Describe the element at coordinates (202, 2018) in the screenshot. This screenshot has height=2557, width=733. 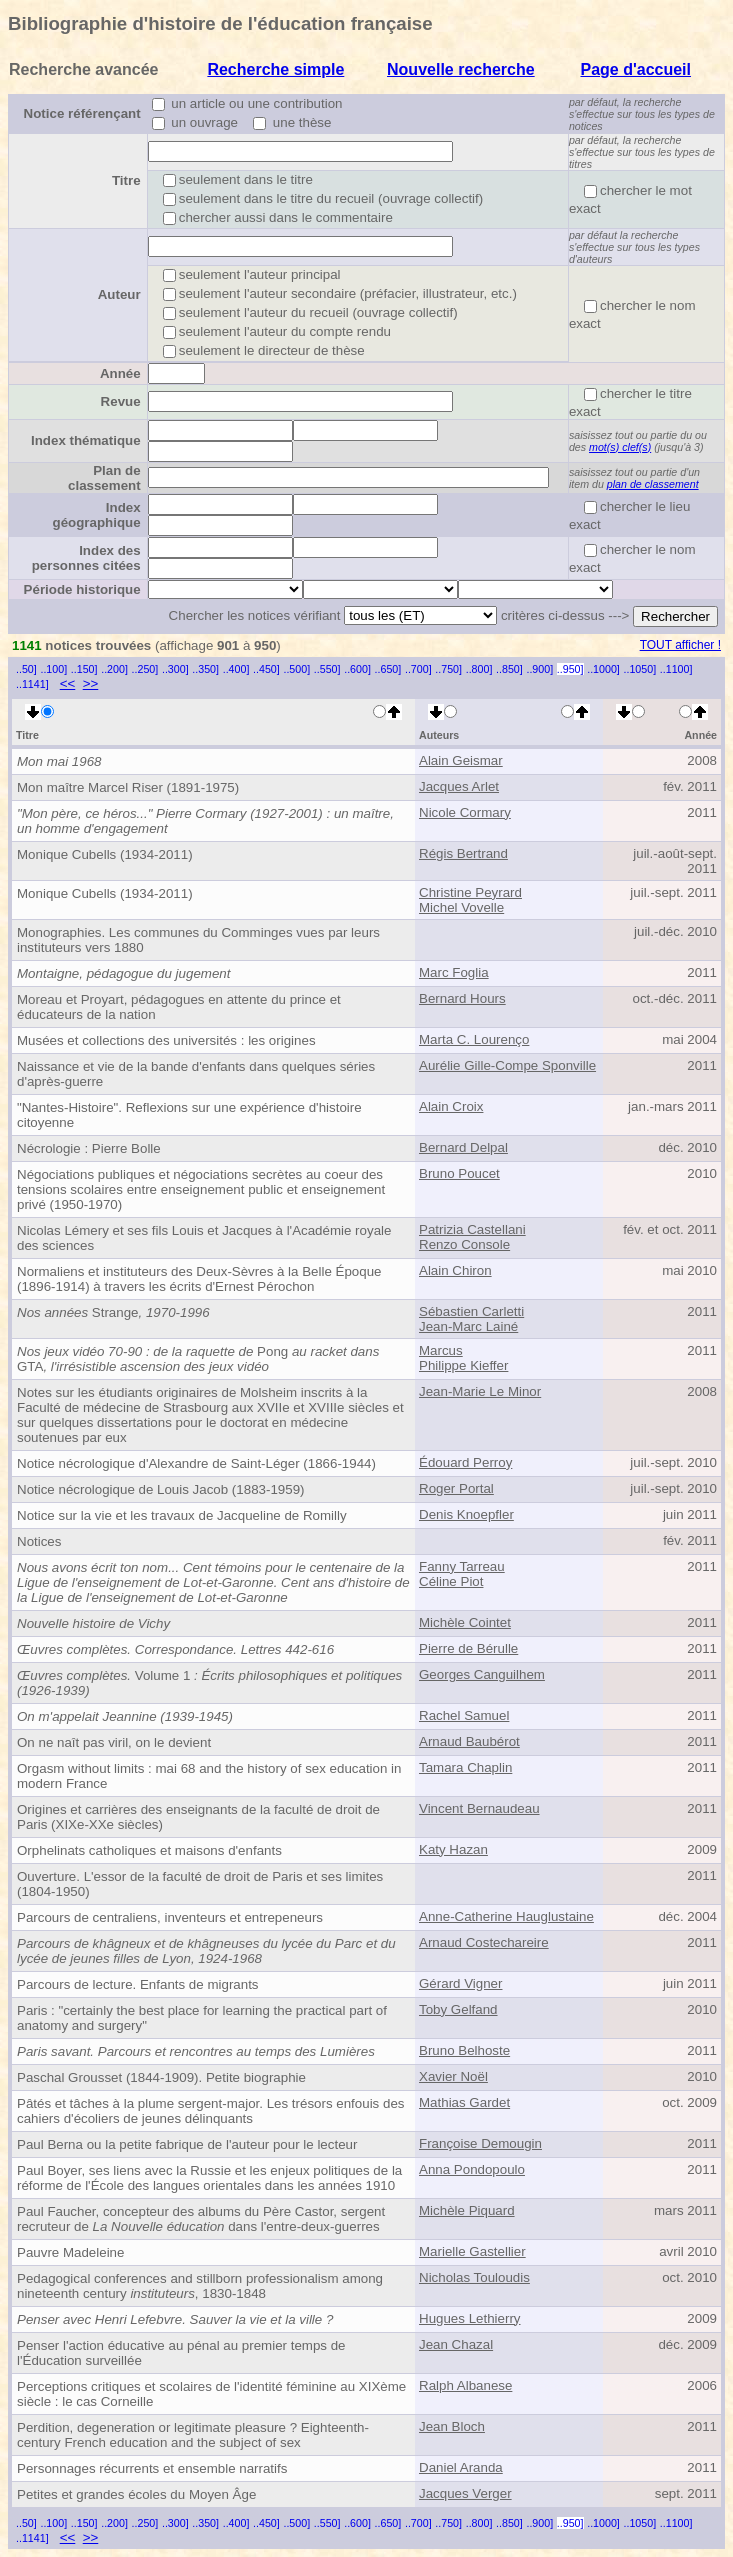
I see `Paris : "certainly the best place for learning the practical part of anatomy and surgery"` at that location.